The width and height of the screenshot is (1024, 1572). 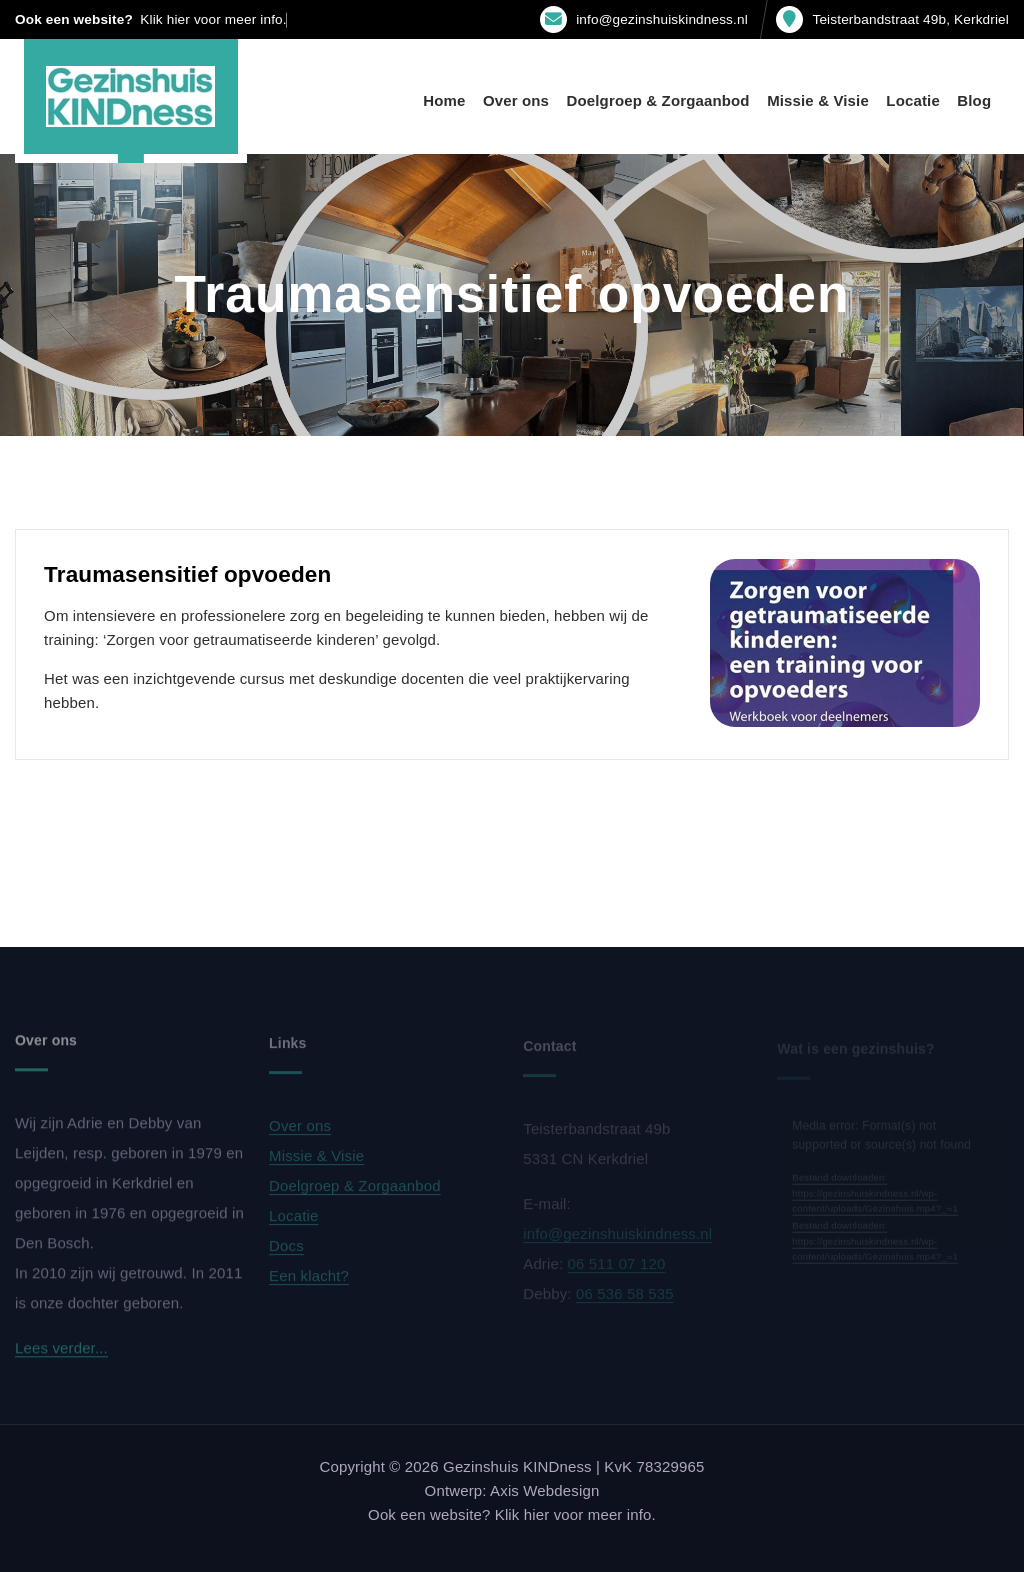 What do you see at coordinates (444, 100) in the screenshot?
I see `Home` at bounding box center [444, 100].